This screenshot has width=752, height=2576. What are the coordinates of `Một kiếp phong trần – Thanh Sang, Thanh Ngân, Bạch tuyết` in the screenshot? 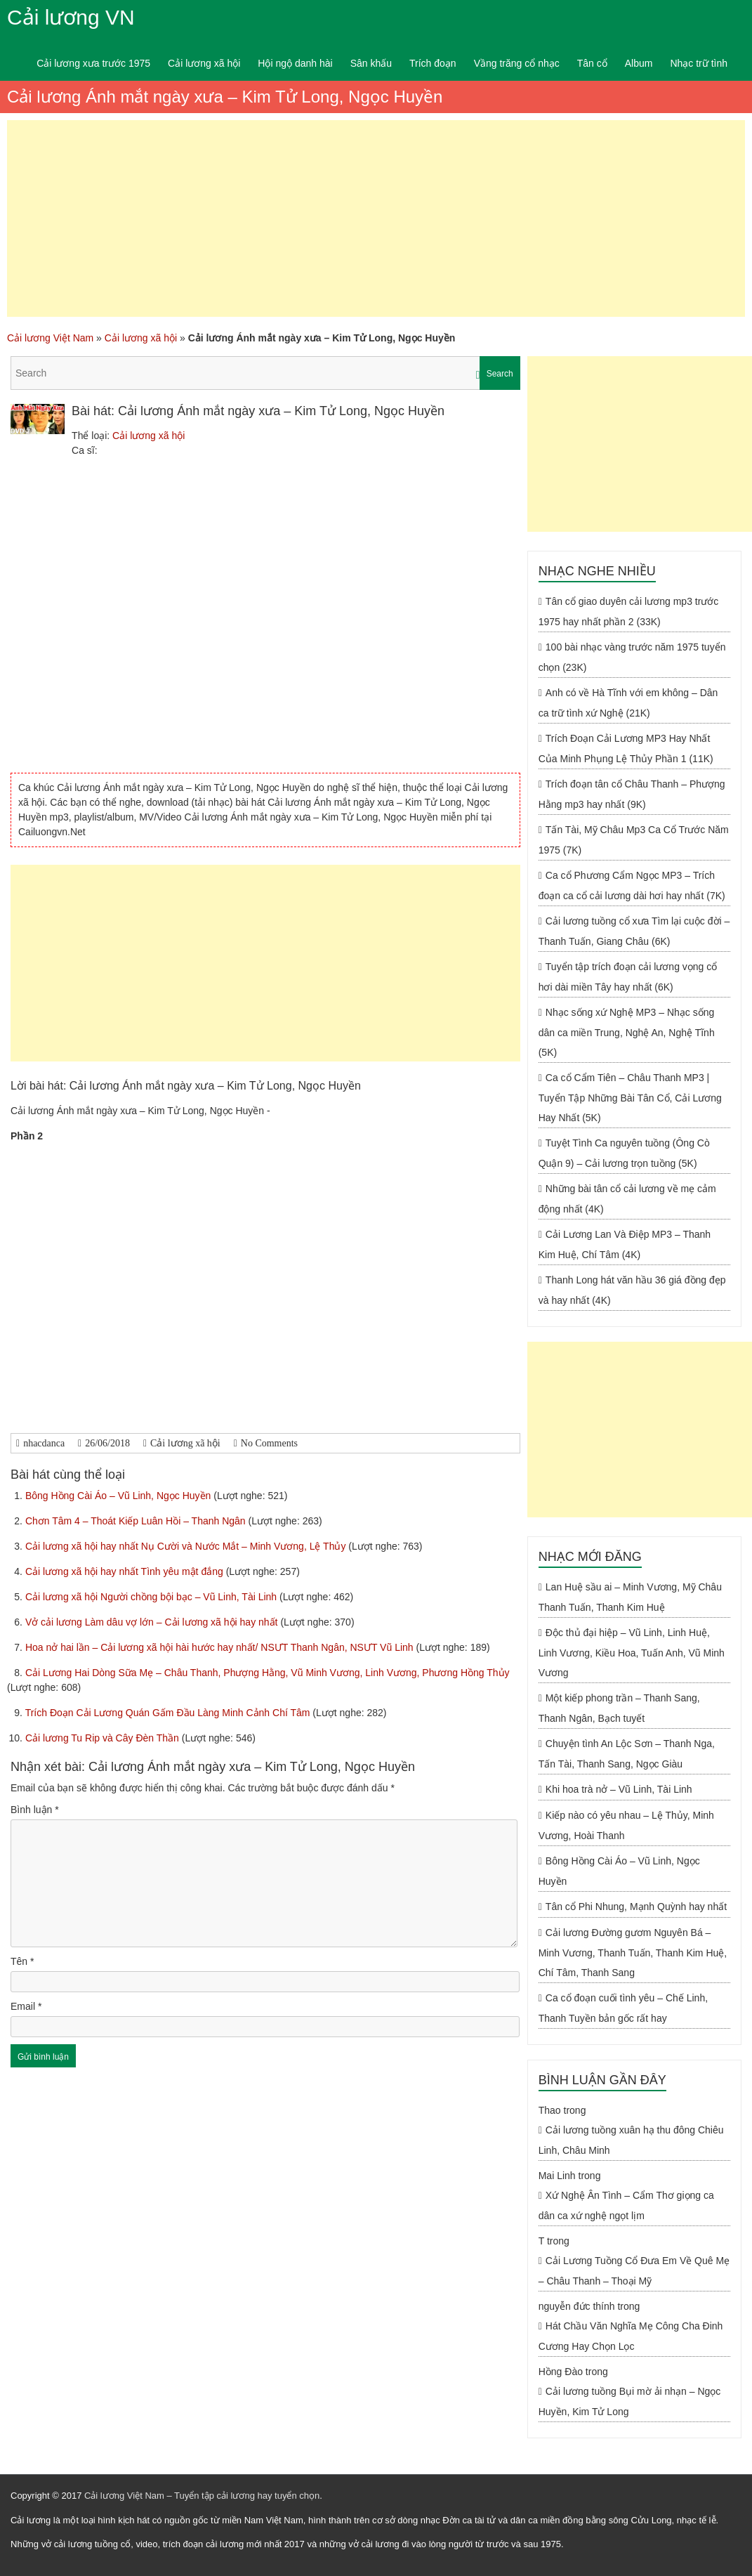 It's located at (619, 1708).